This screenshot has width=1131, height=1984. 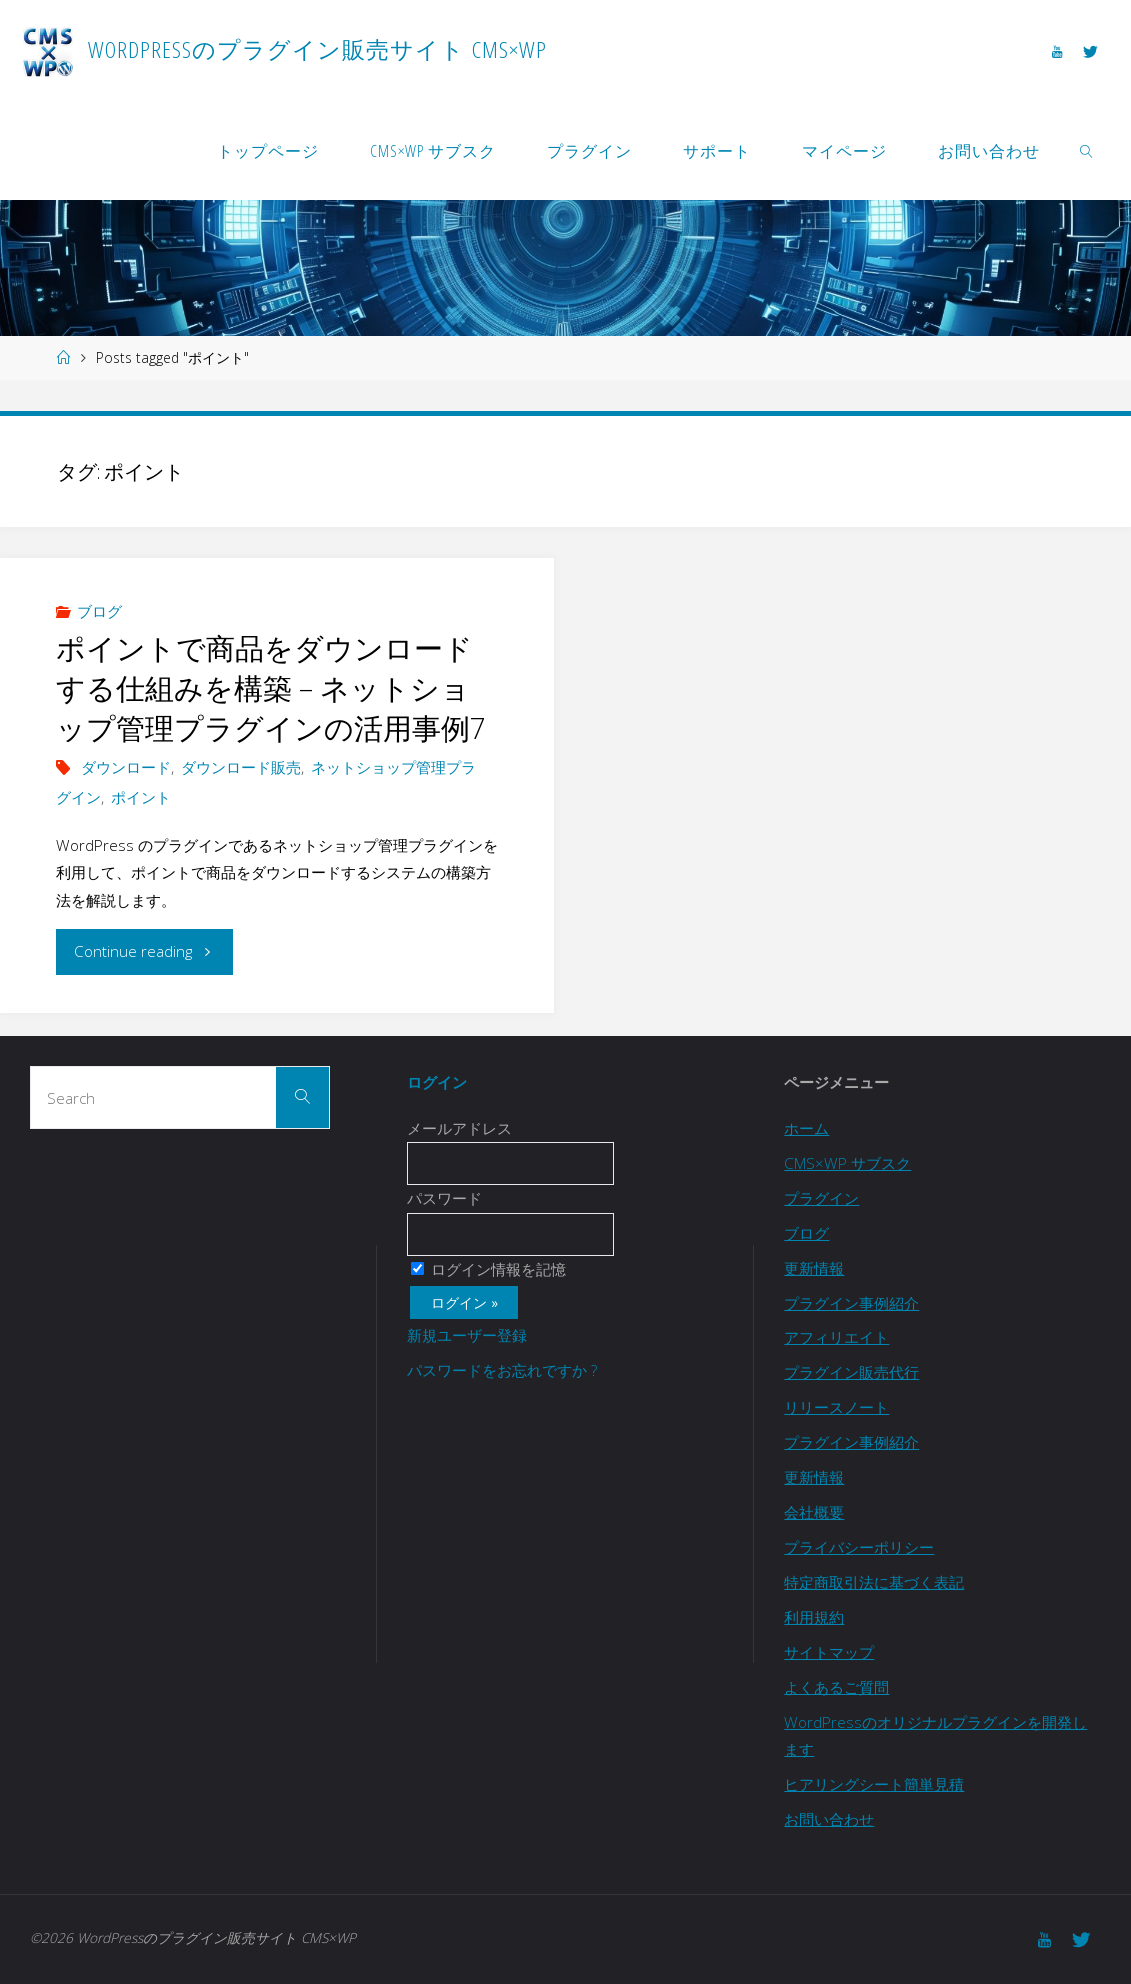 What do you see at coordinates (467, 1335) in the screenshot?
I see `新規ユーザー登録` at bounding box center [467, 1335].